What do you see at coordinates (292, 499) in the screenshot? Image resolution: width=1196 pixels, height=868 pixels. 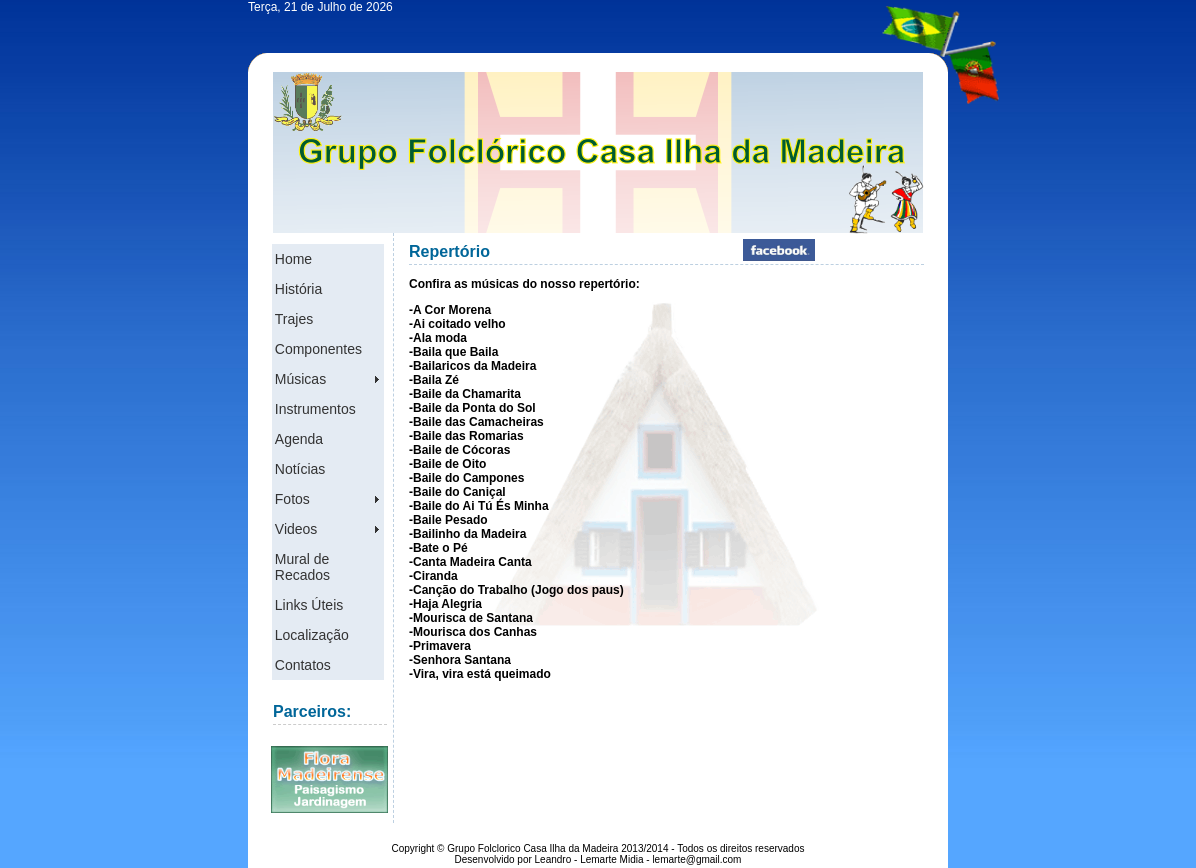 I see `Fotos` at bounding box center [292, 499].